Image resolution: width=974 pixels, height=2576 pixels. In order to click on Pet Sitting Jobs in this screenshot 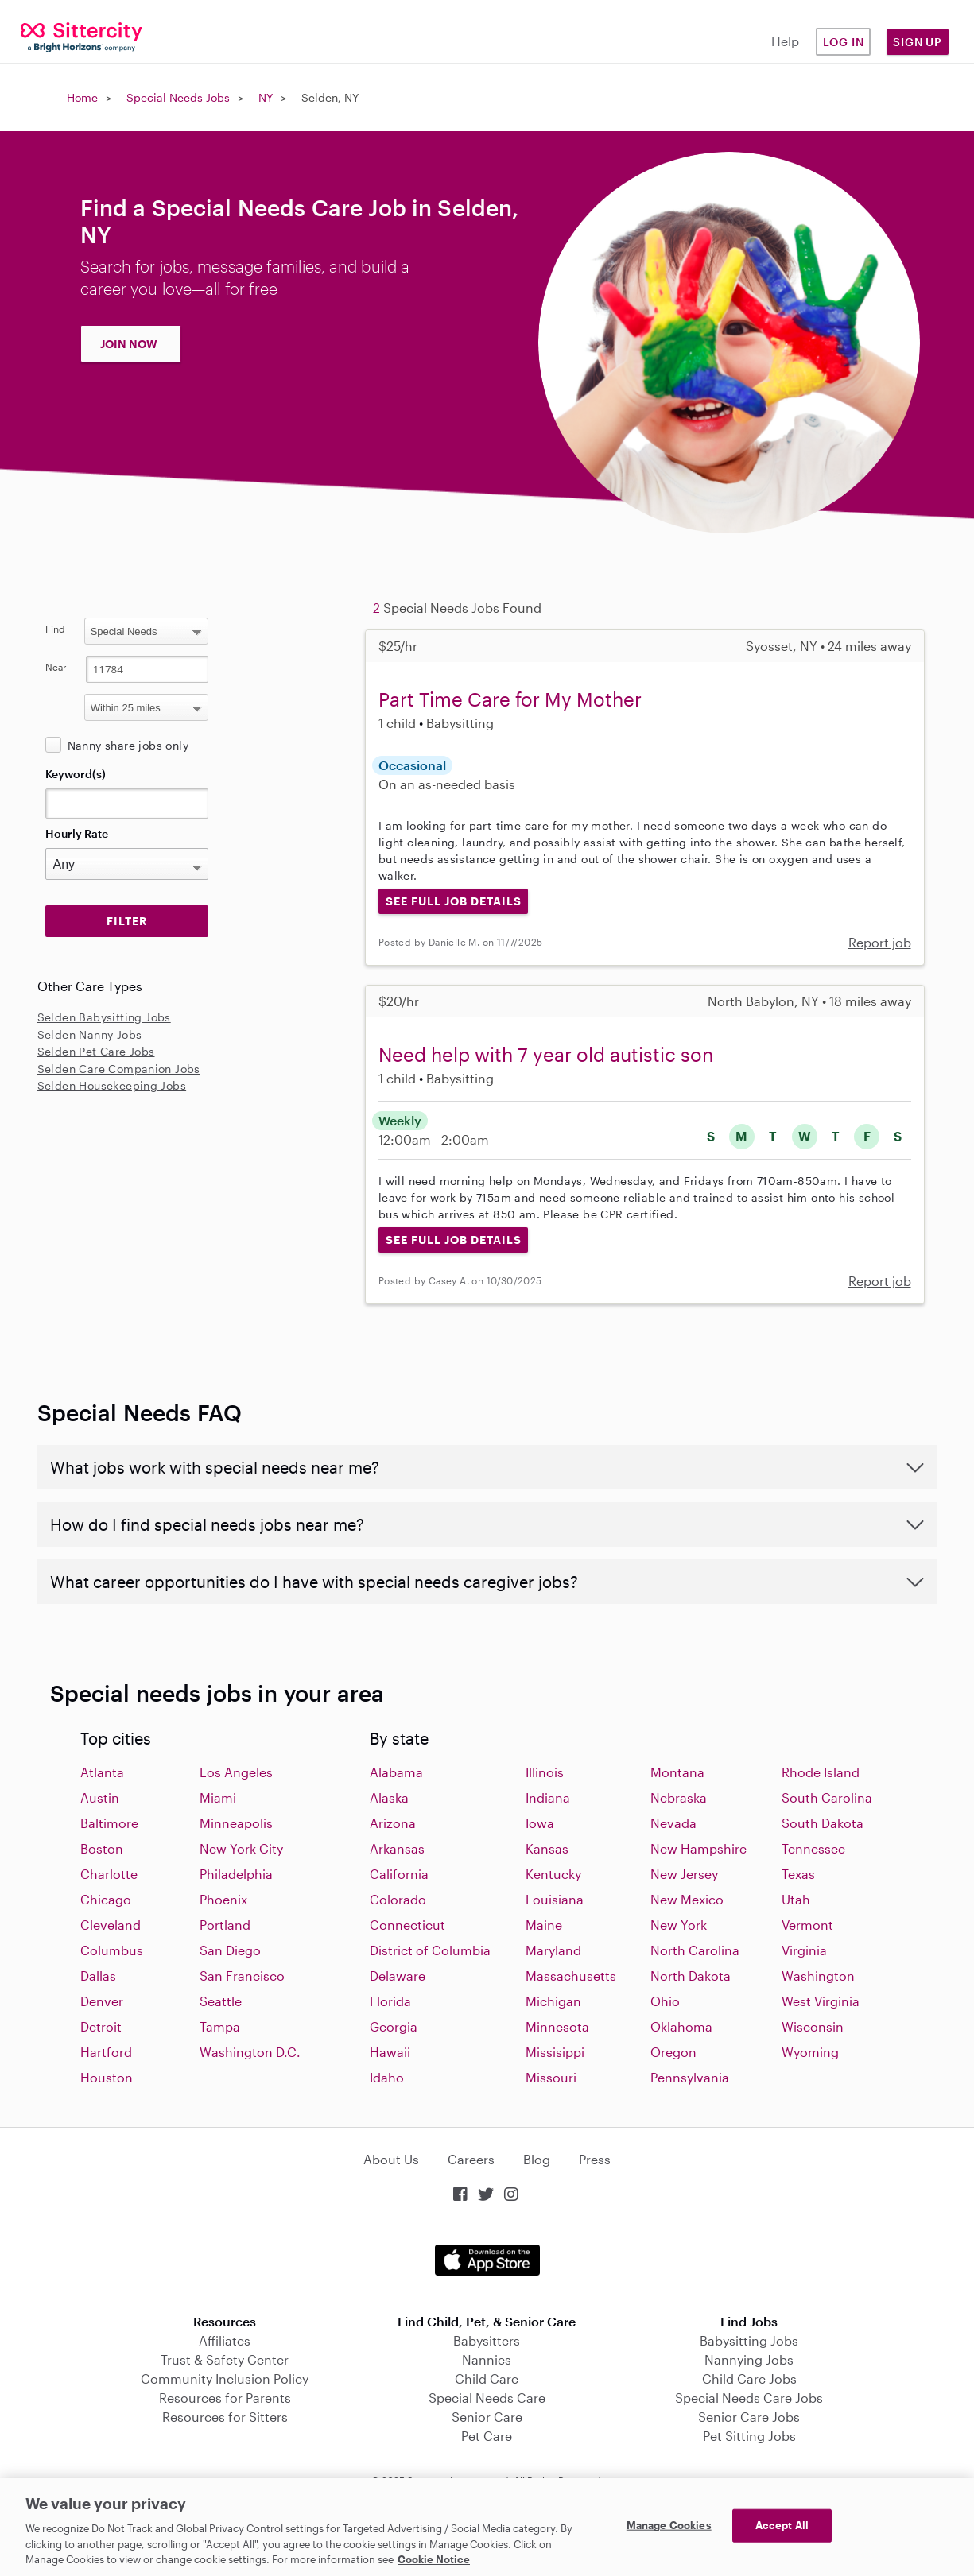, I will do `click(749, 2435)`.